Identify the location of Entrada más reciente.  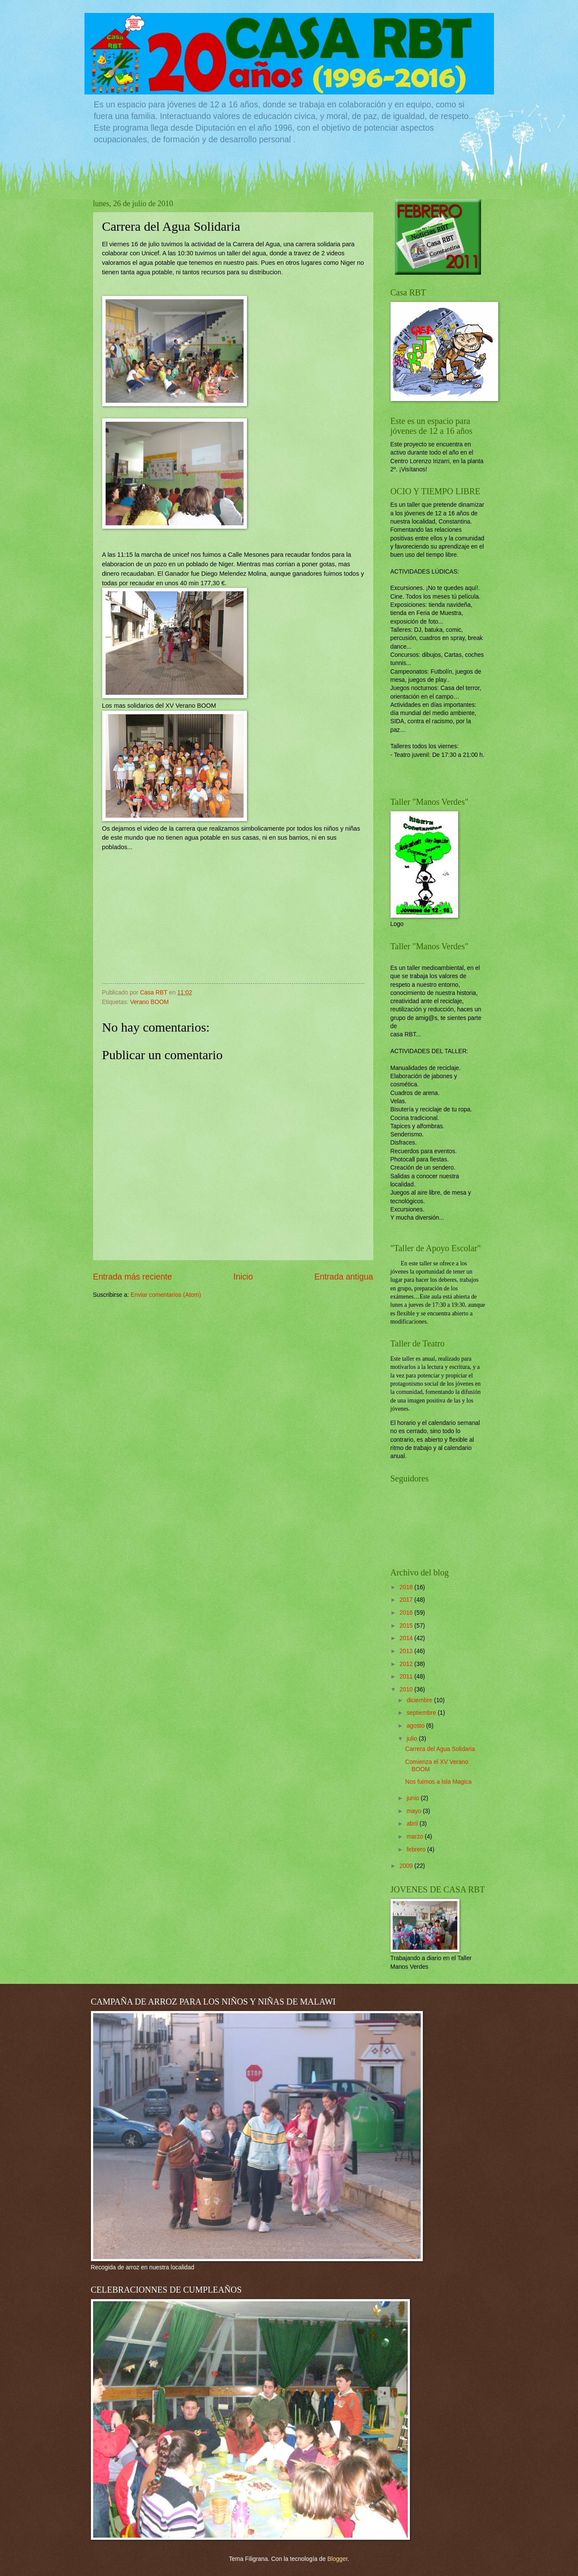
(132, 1276).